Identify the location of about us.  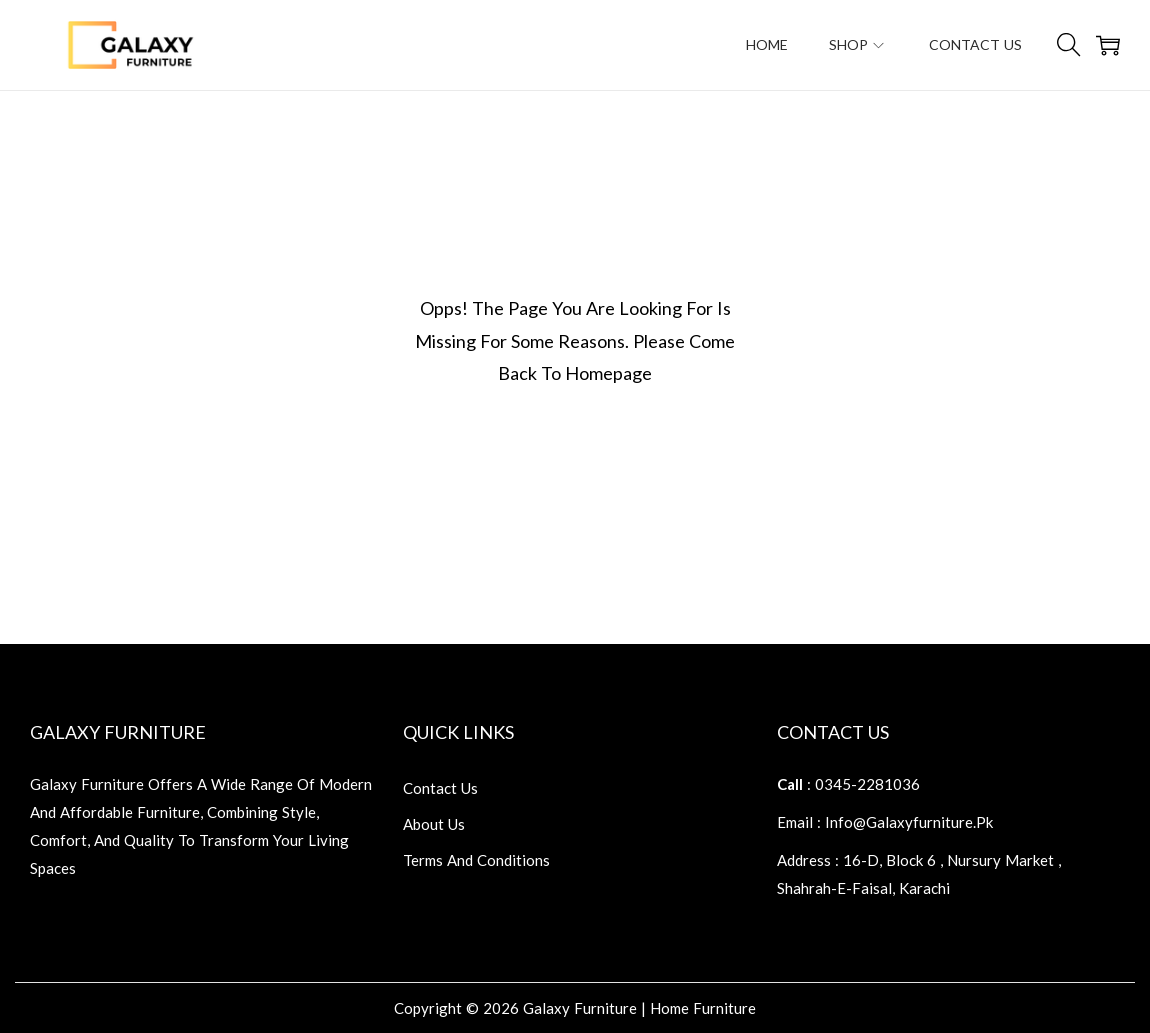
(434, 824).